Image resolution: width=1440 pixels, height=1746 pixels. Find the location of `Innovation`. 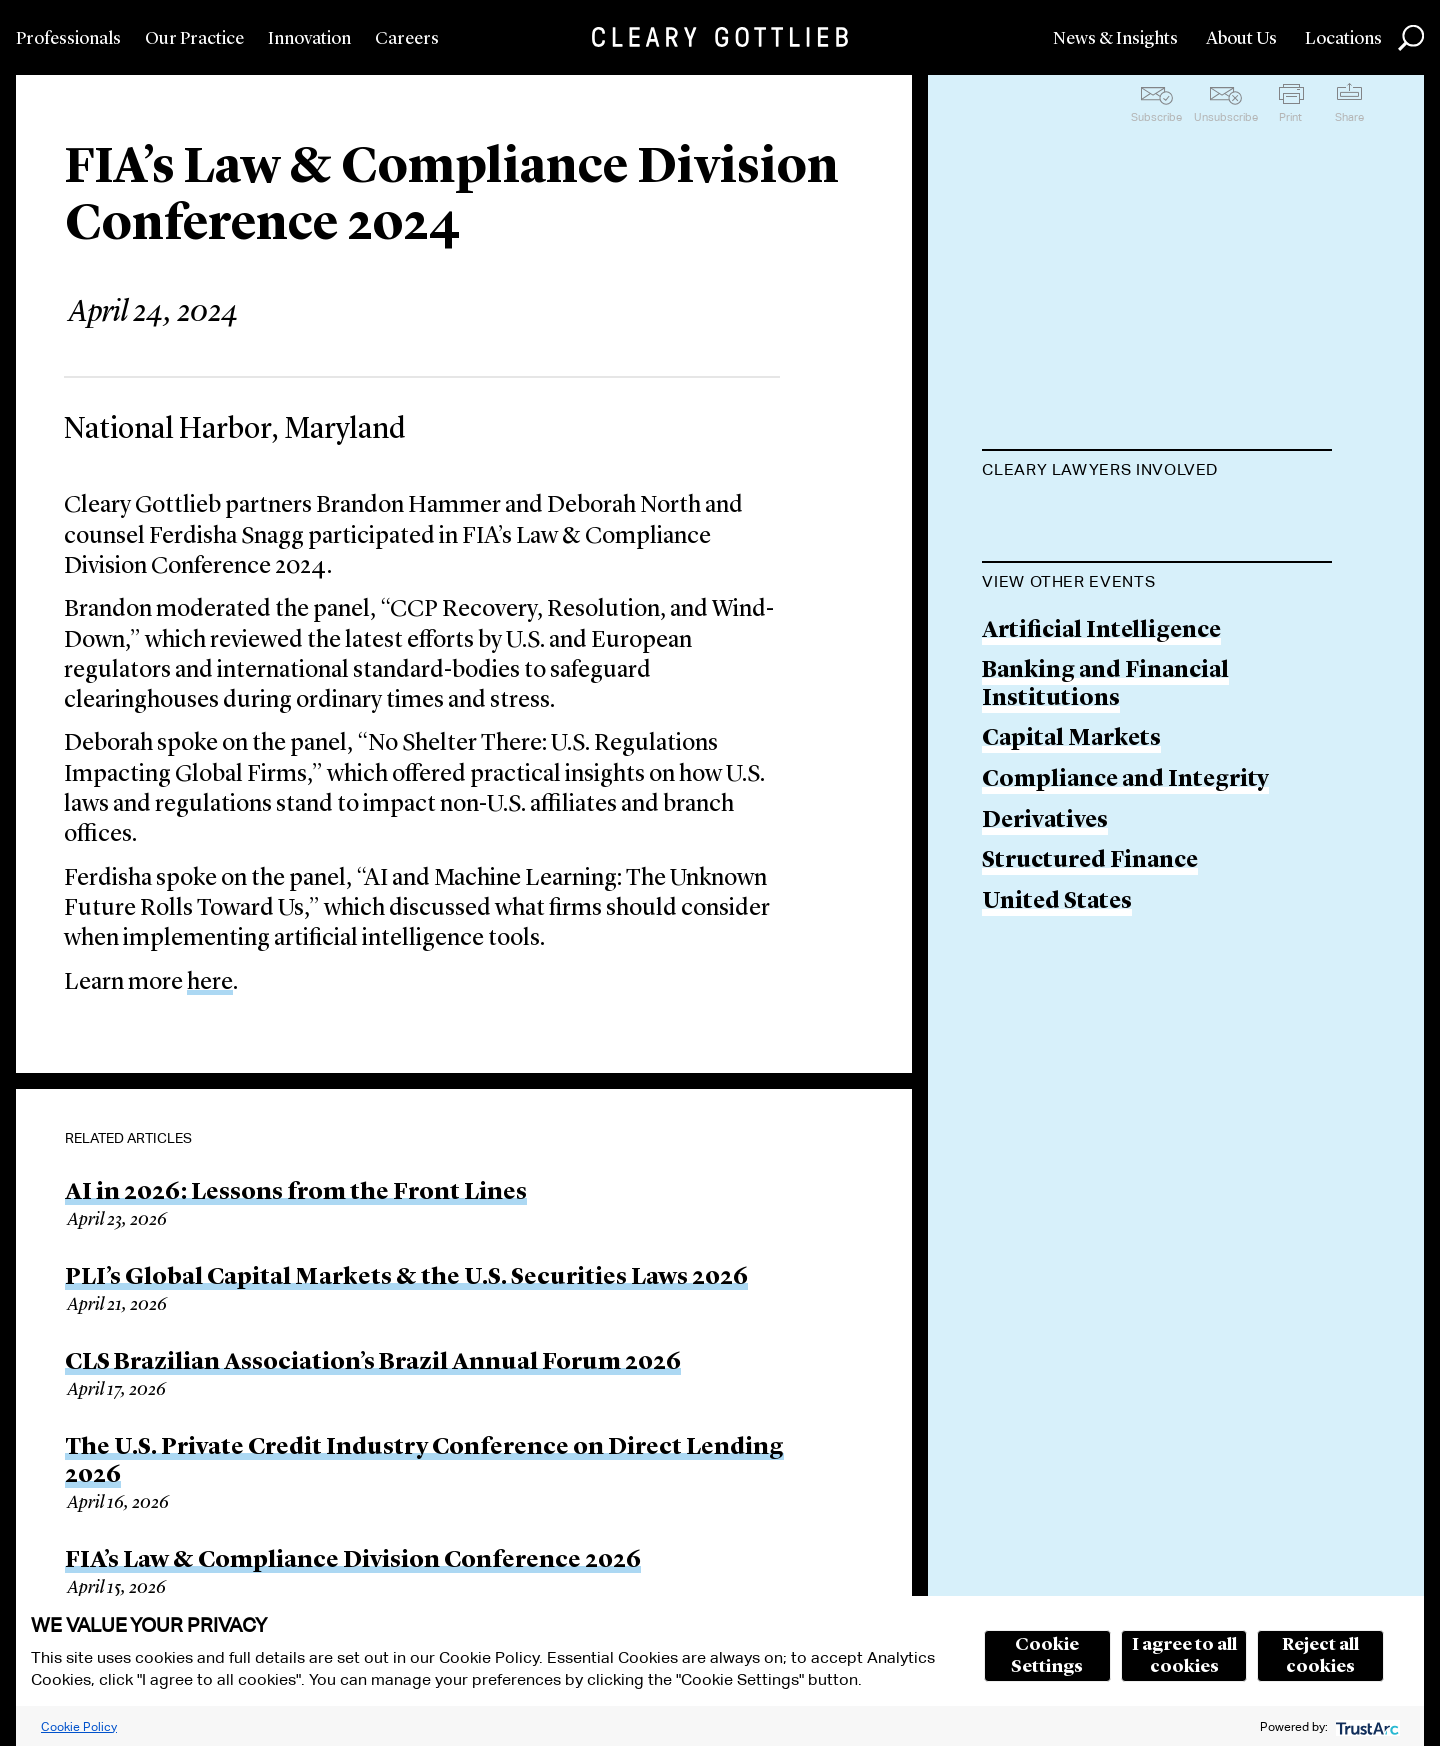

Innovation is located at coordinates (309, 39).